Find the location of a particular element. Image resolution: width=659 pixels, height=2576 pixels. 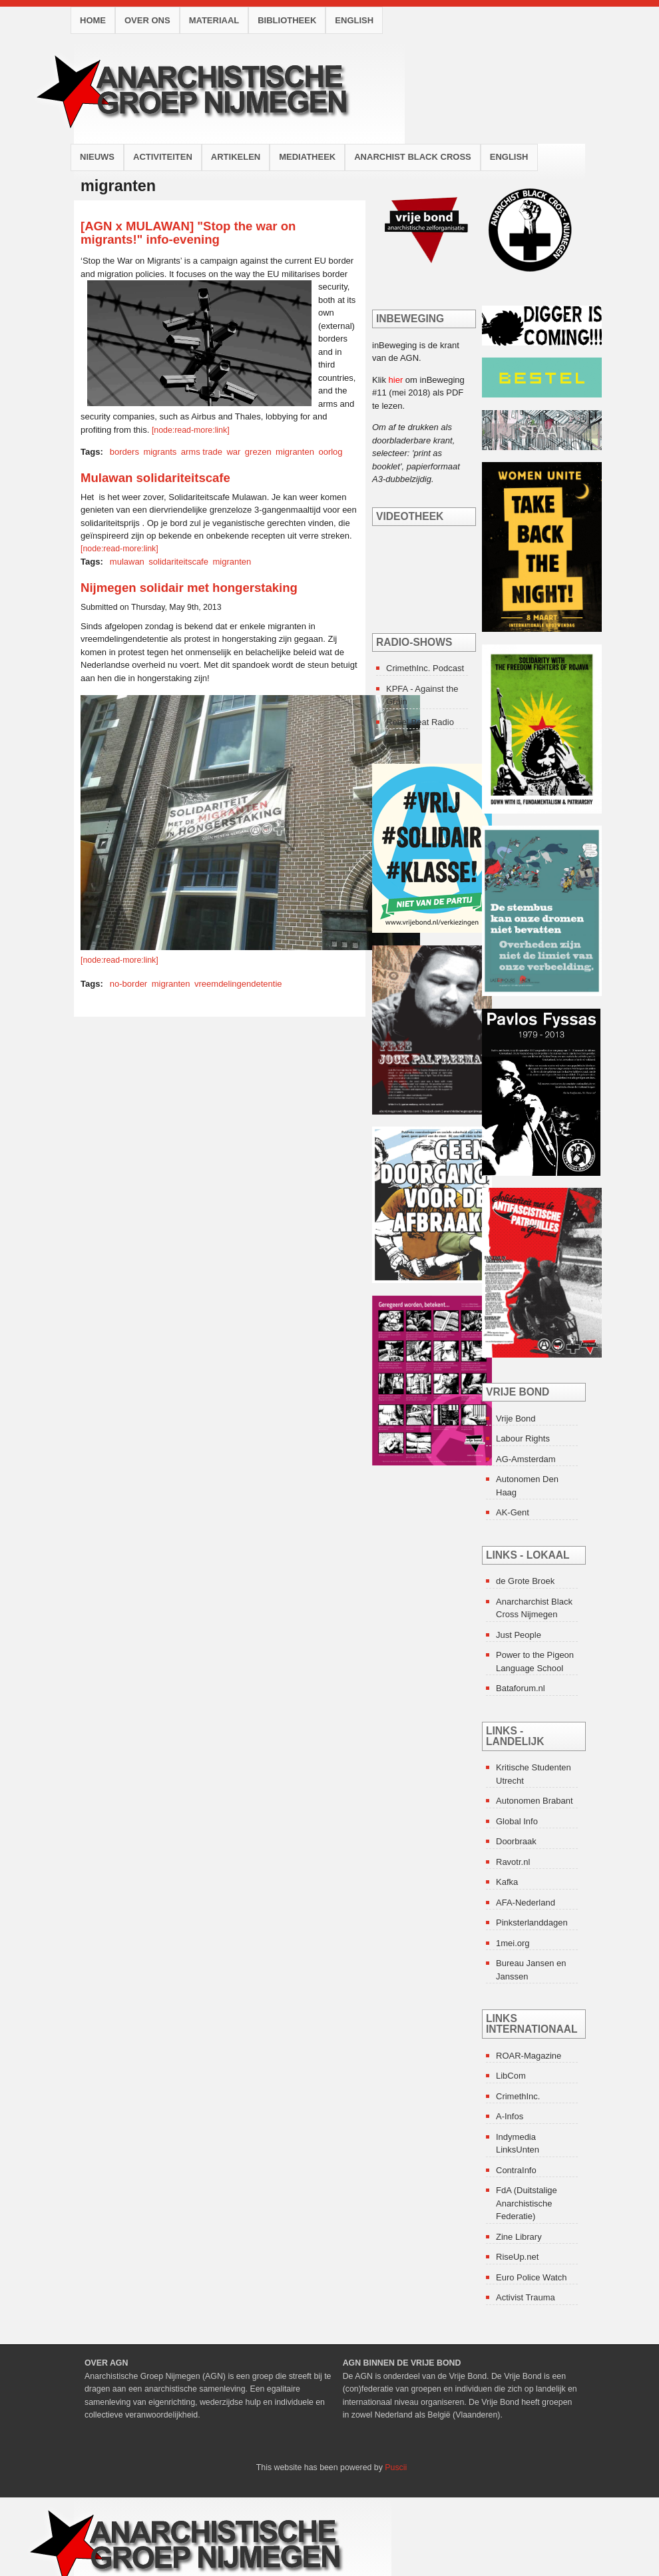

Mulawan solidariteitscafe is located at coordinates (155, 478).